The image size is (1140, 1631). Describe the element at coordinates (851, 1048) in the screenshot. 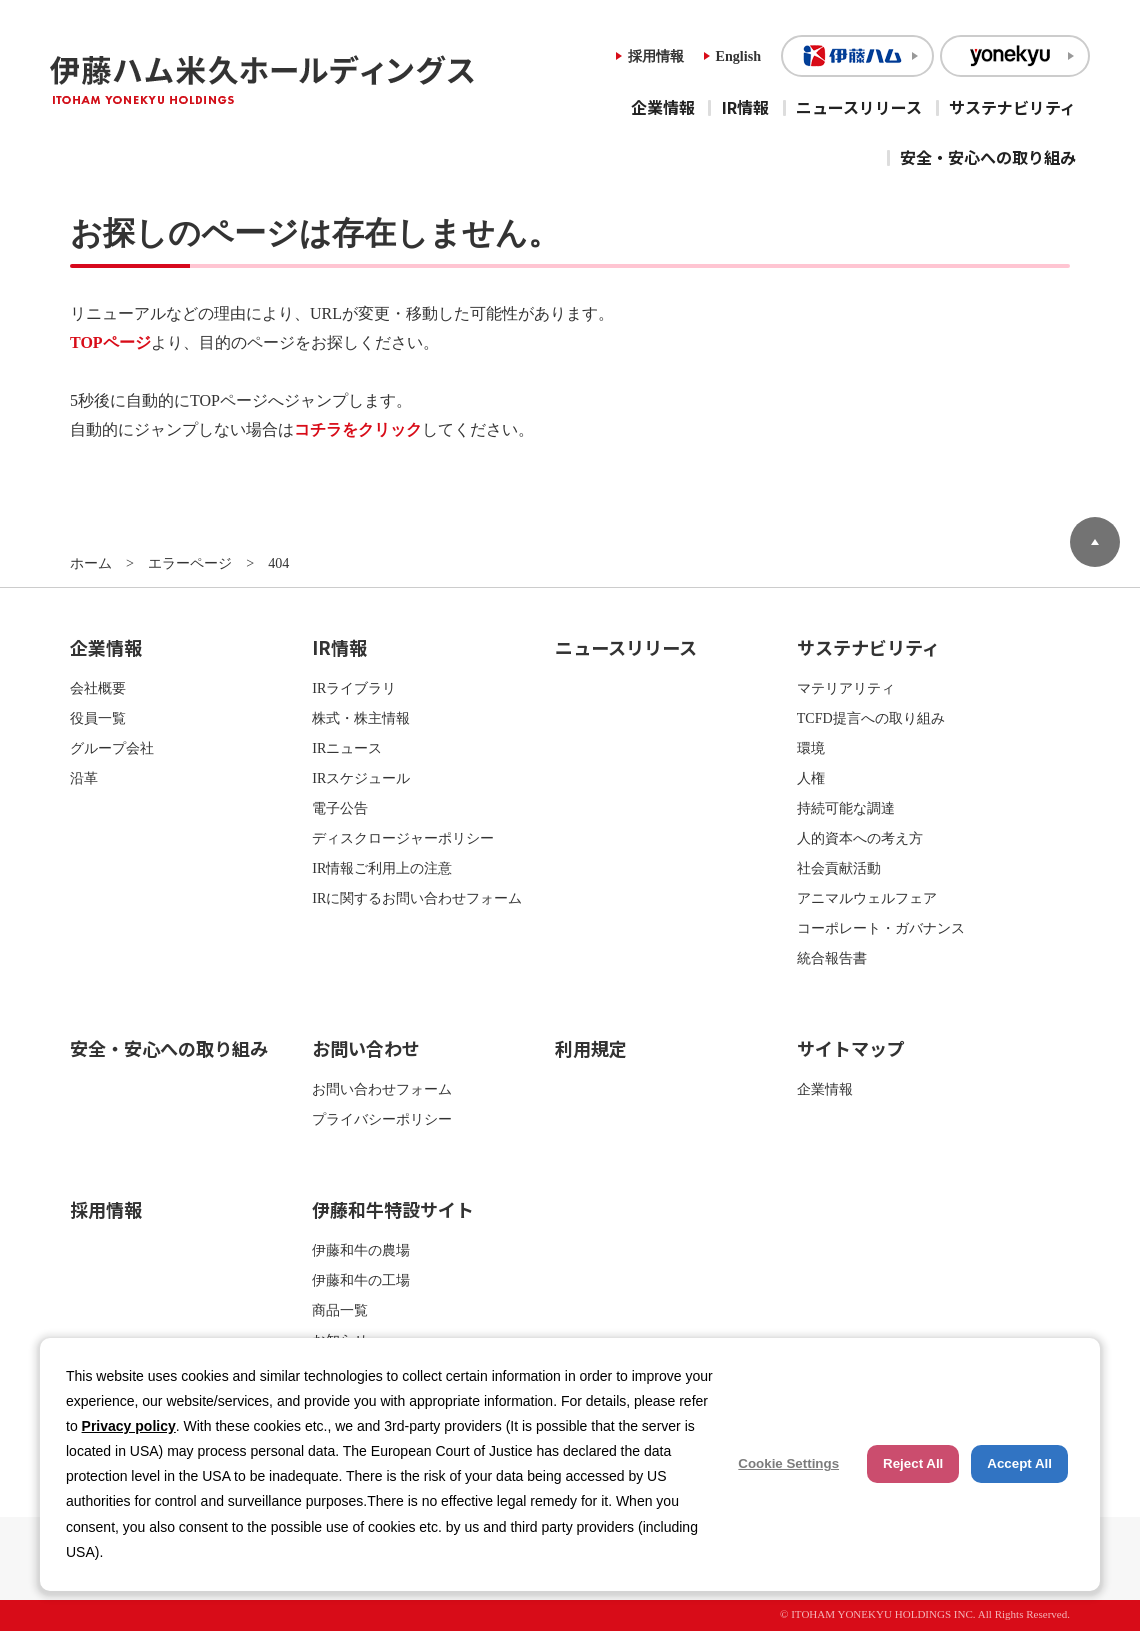

I see `サイトマップ` at that location.